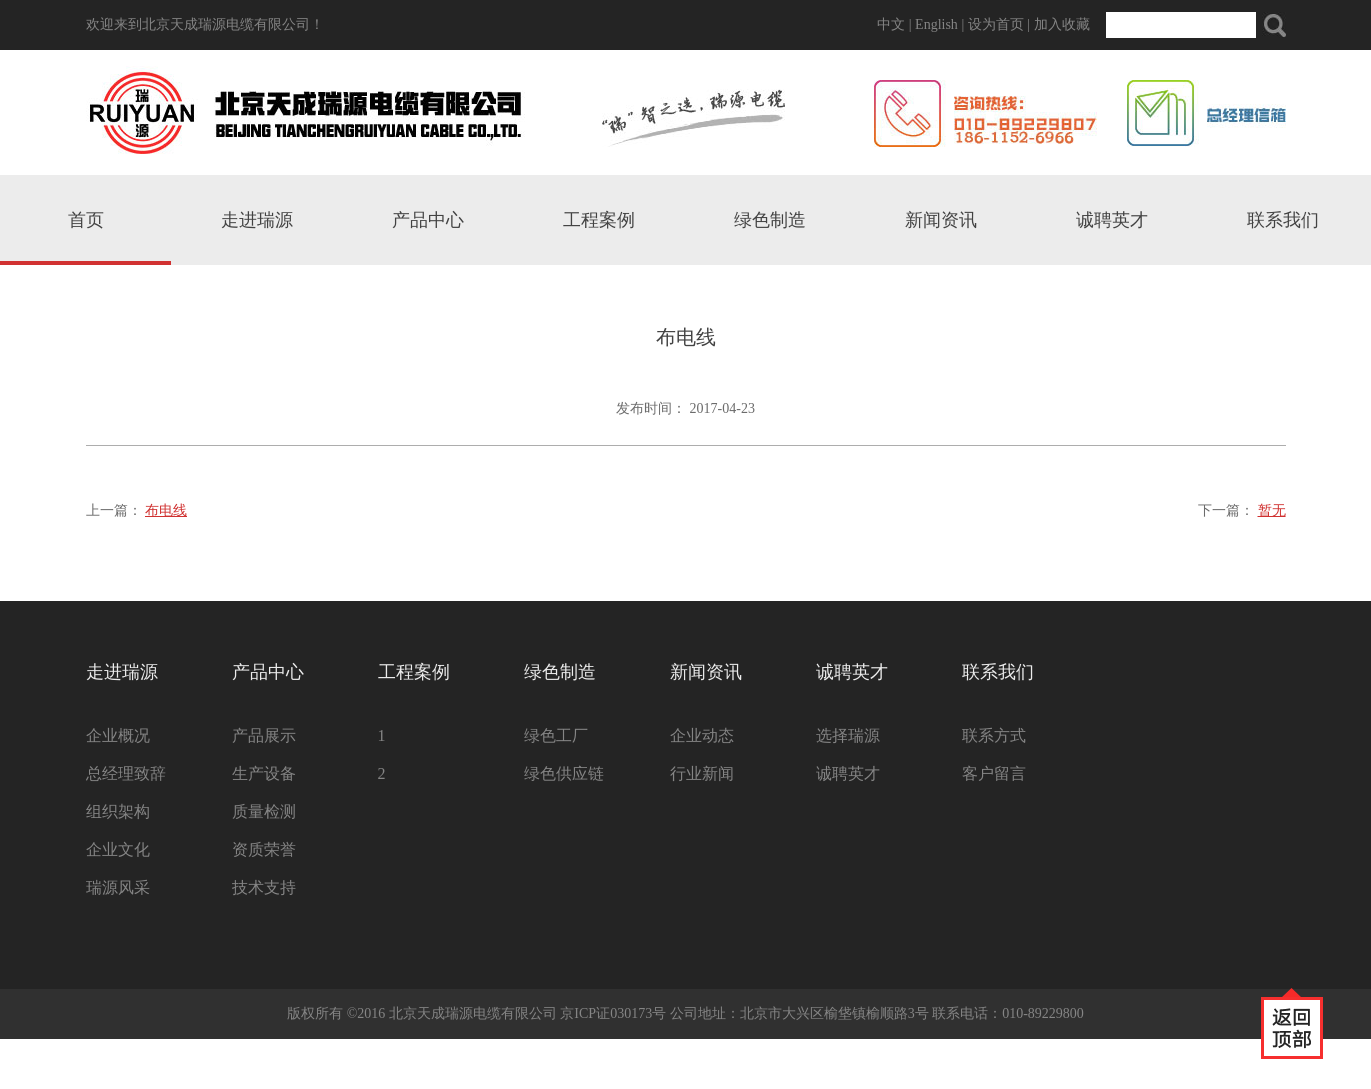 The width and height of the screenshot is (1371, 1089). What do you see at coordinates (599, 220) in the screenshot?
I see `工程案例` at bounding box center [599, 220].